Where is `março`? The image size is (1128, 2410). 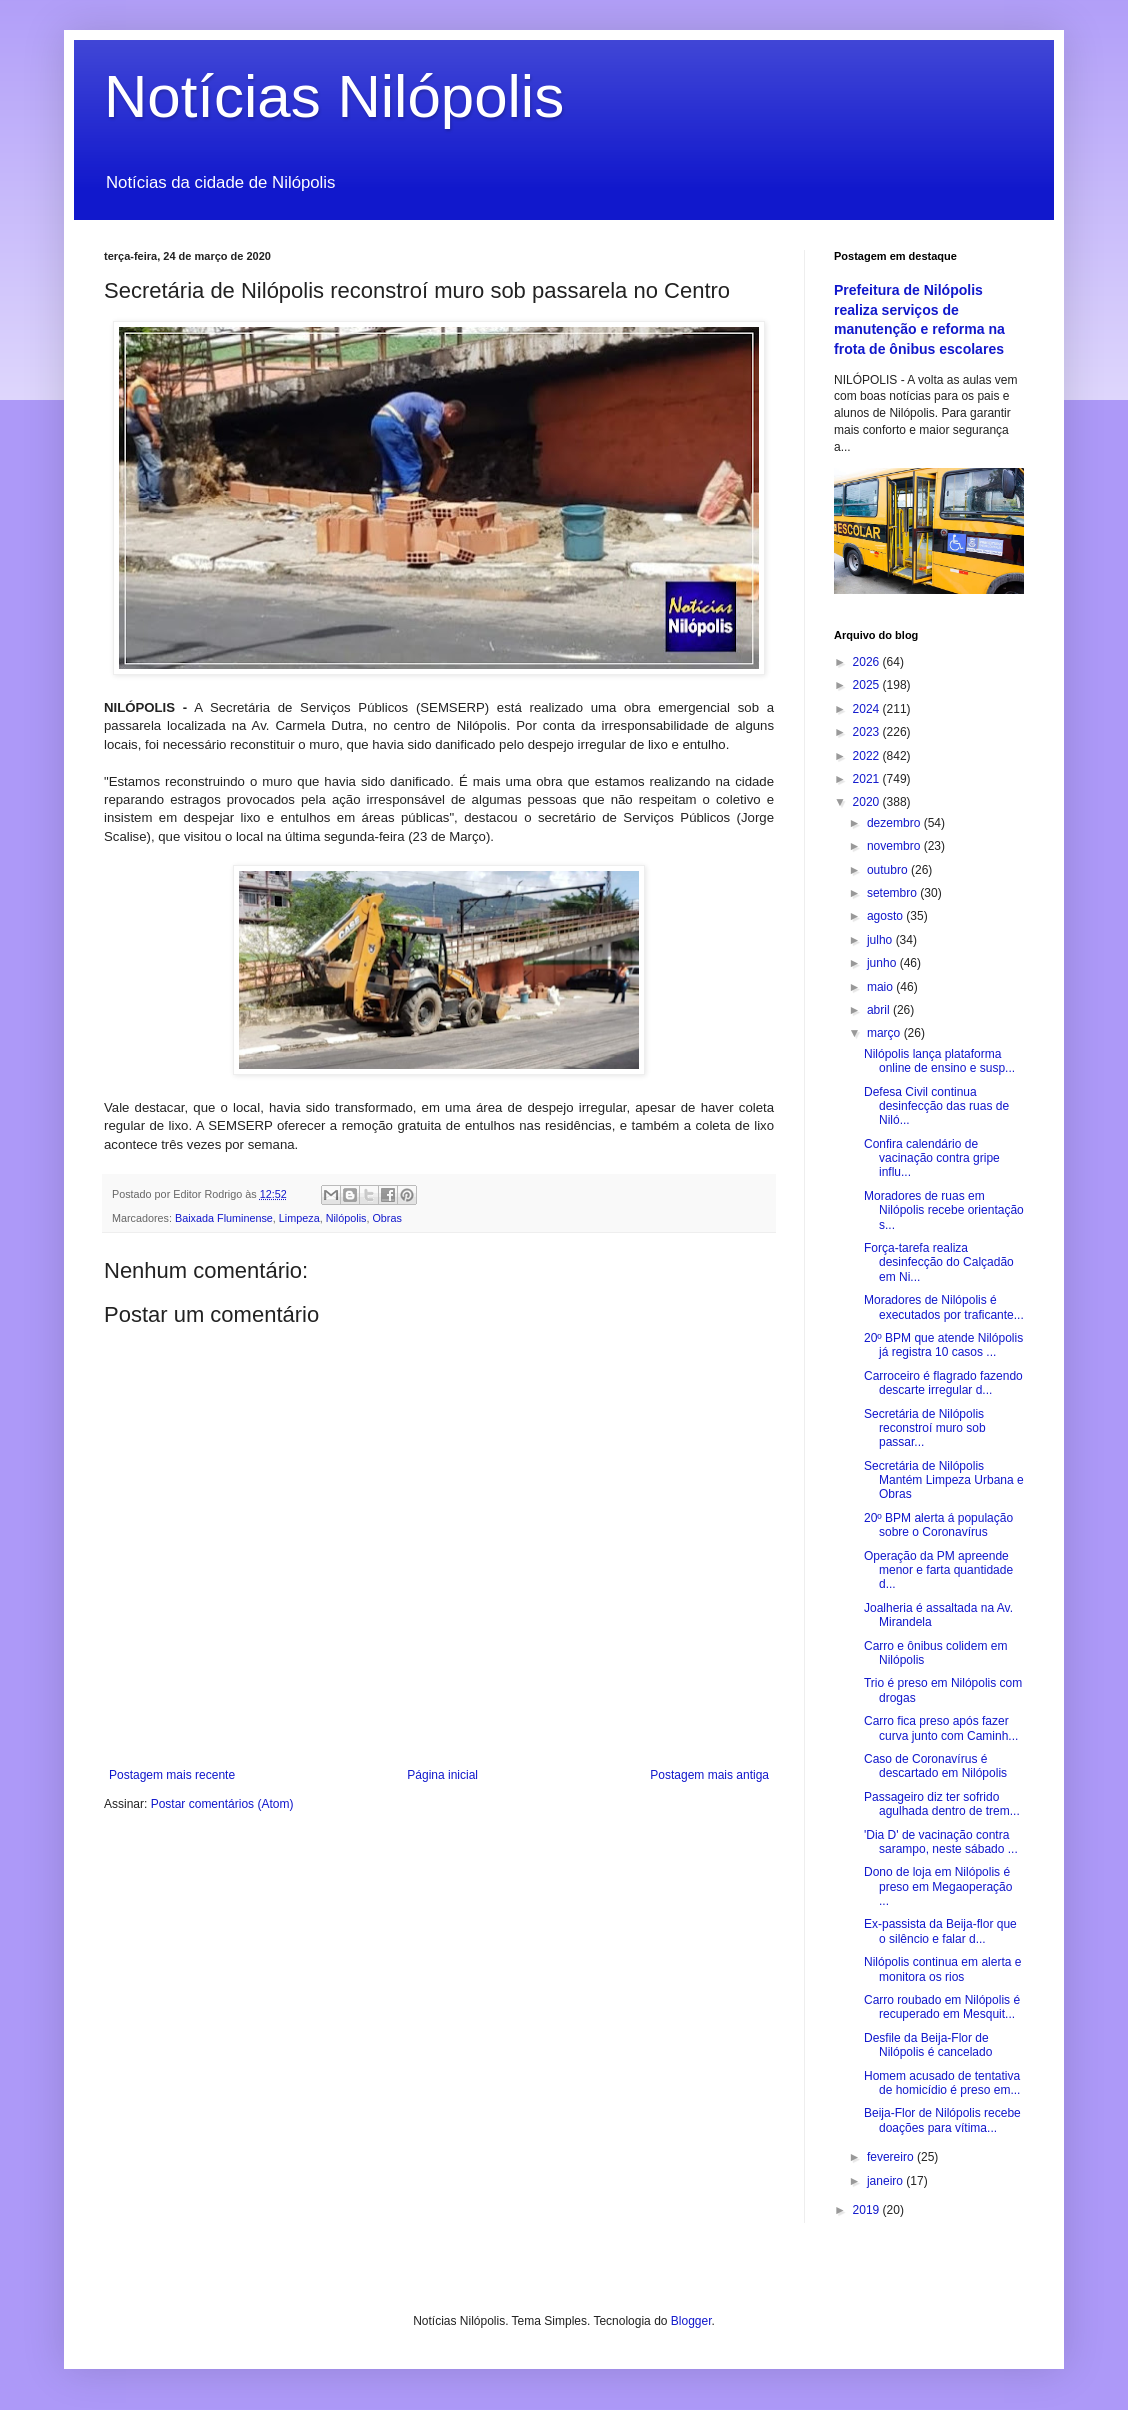 março is located at coordinates (885, 1033).